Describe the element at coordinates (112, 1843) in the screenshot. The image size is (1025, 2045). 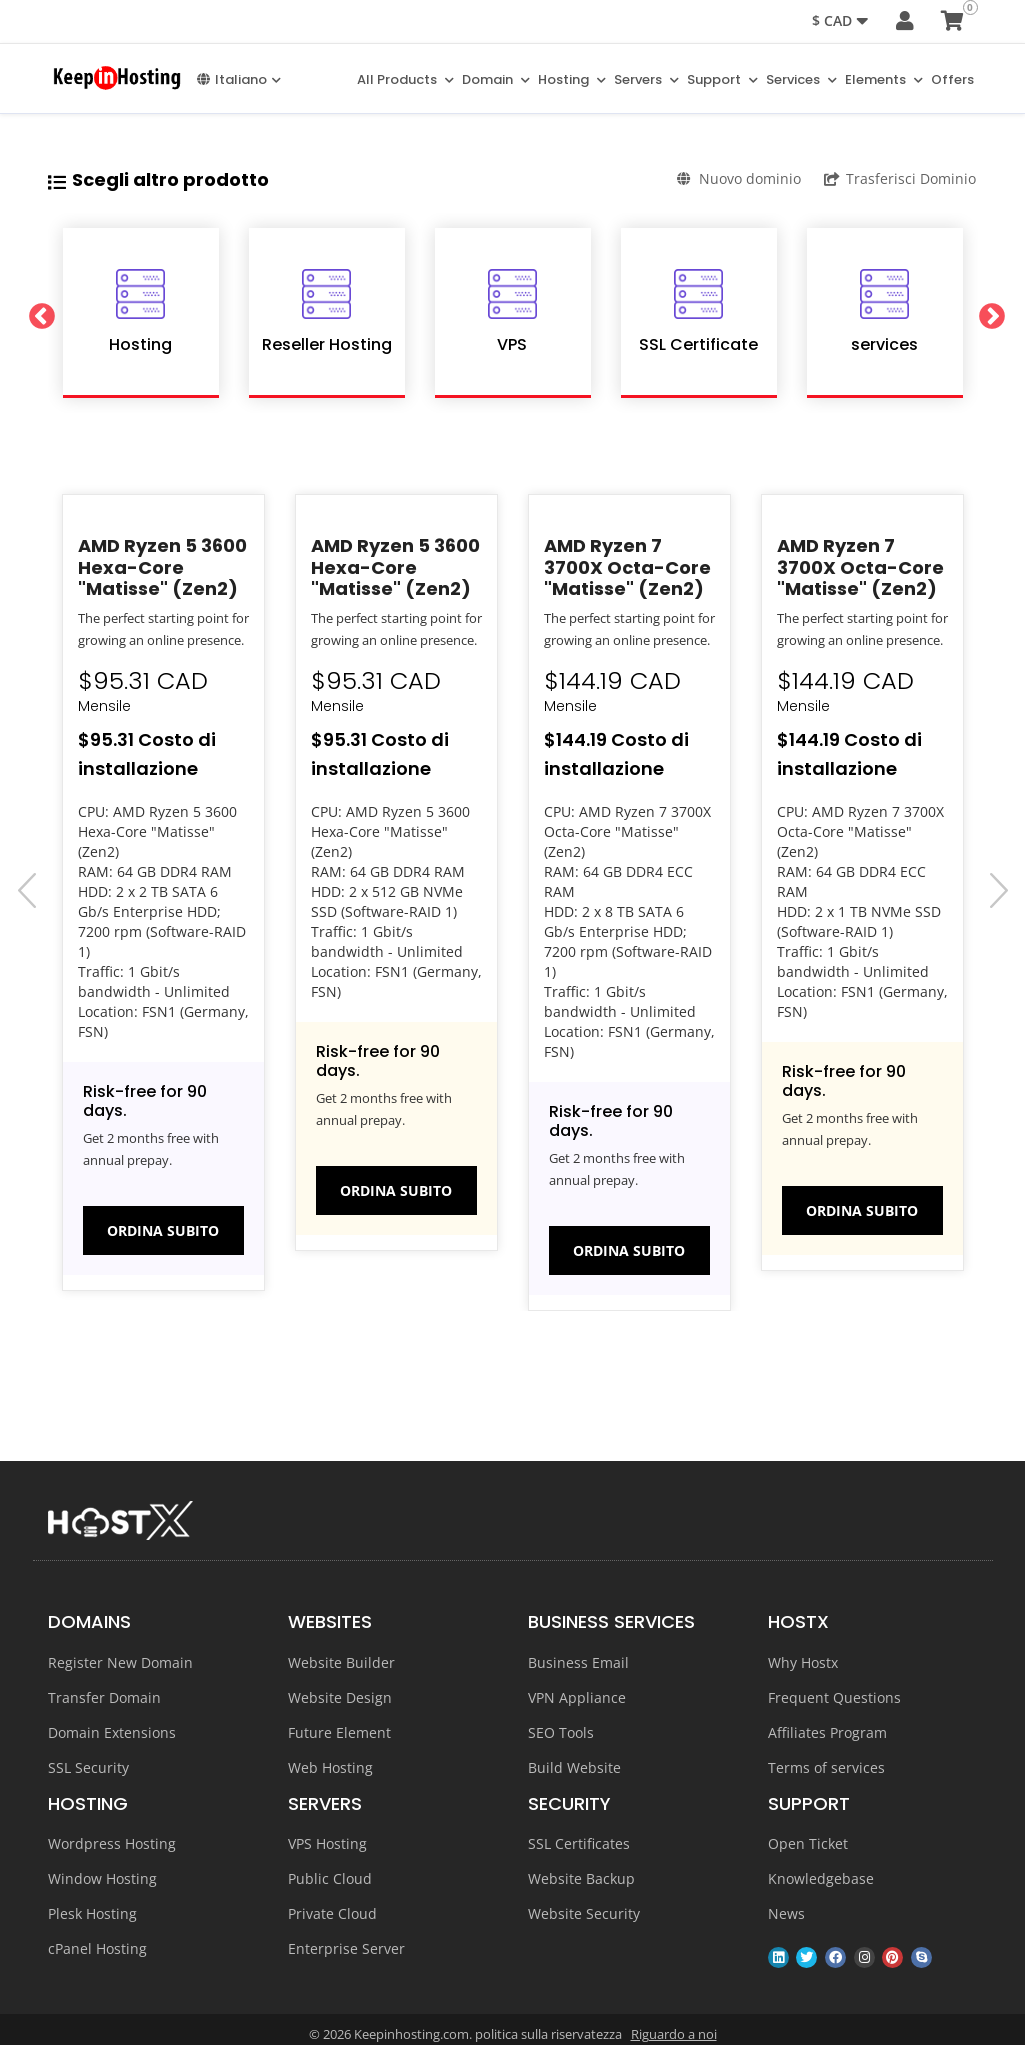
I see `Wordpress Hosting` at that location.